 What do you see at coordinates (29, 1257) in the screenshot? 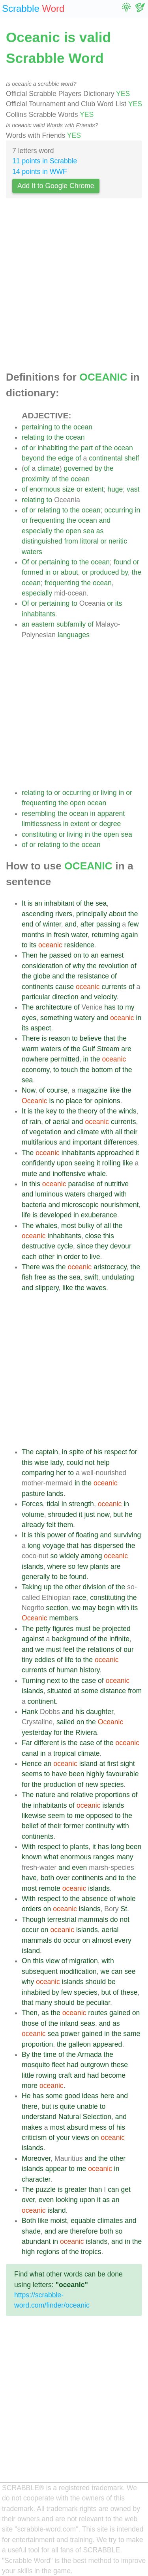
I see `each` at bounding box center [29, 1257].